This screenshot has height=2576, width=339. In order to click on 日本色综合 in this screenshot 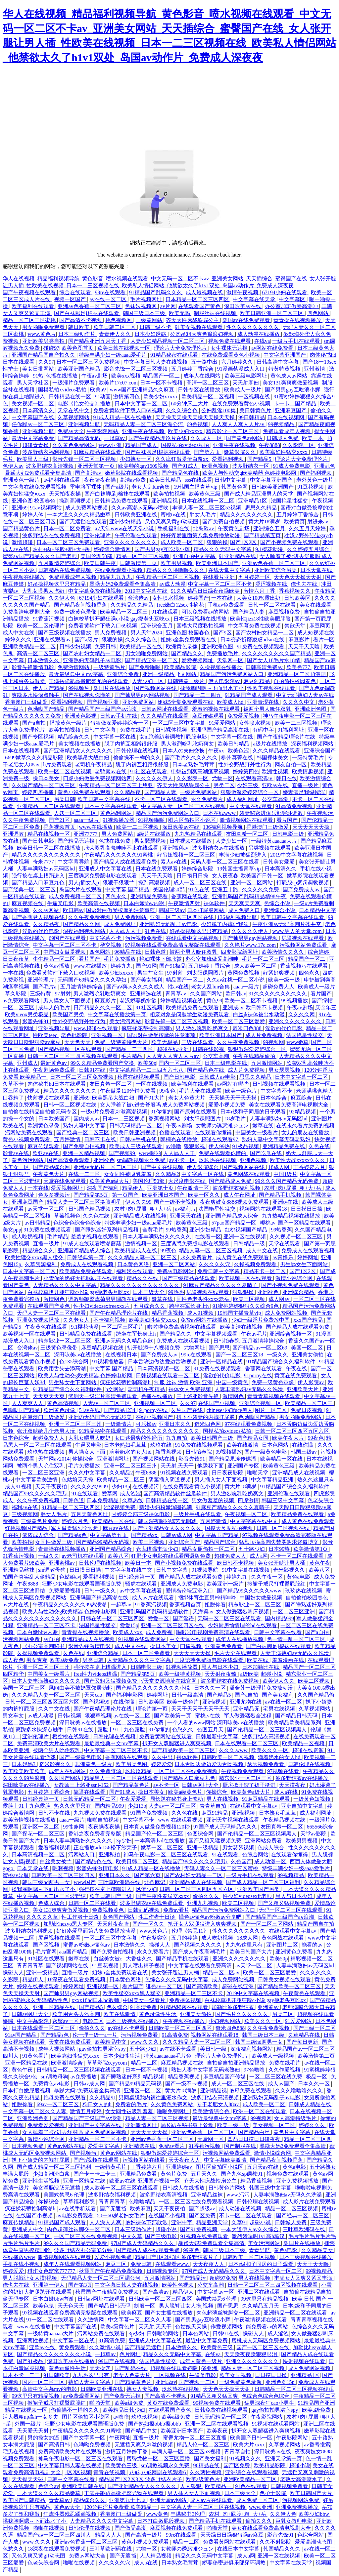, I will do `click(274, 1098)`.